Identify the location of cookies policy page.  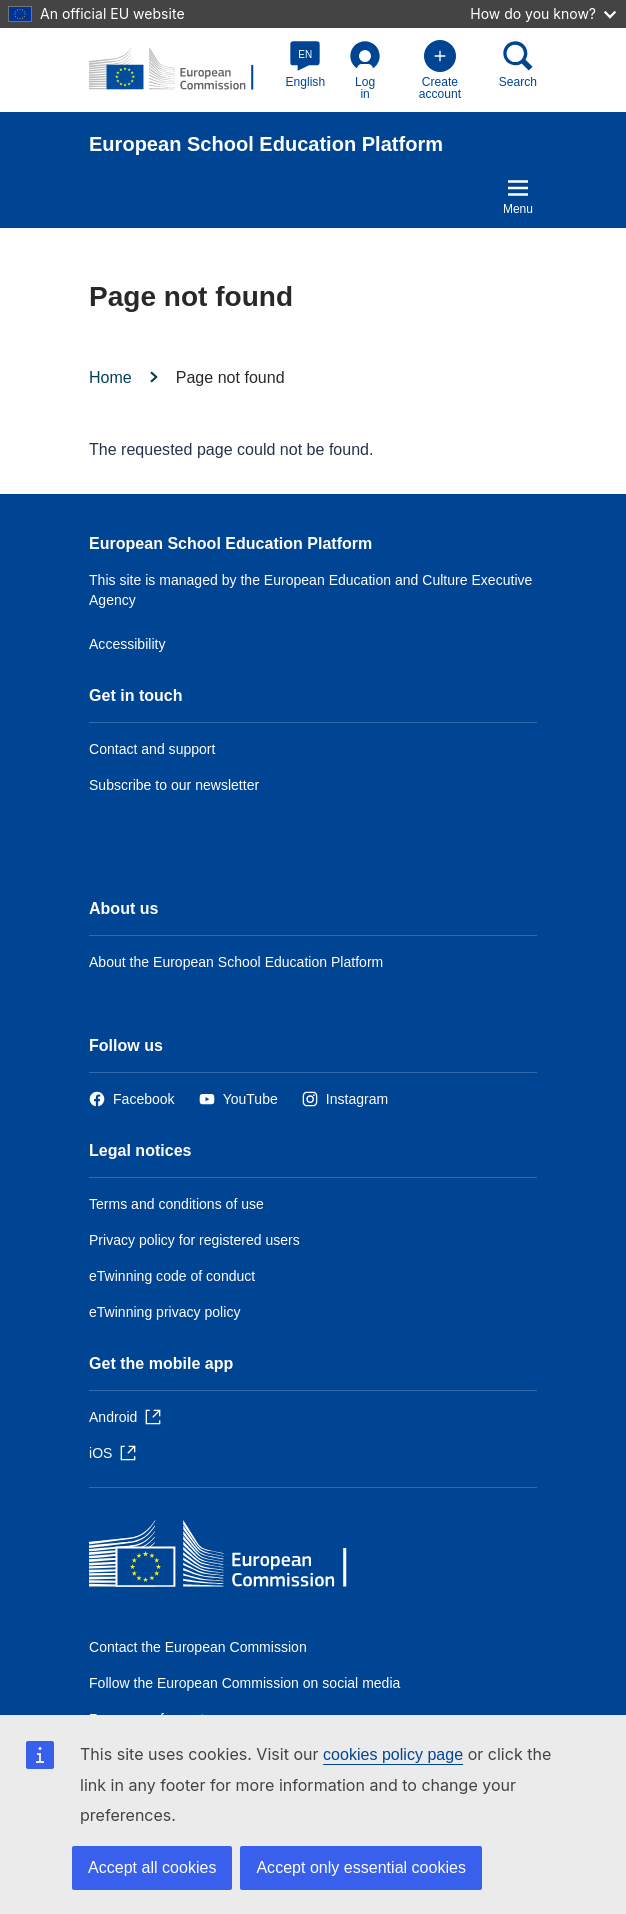
(393, 1754).